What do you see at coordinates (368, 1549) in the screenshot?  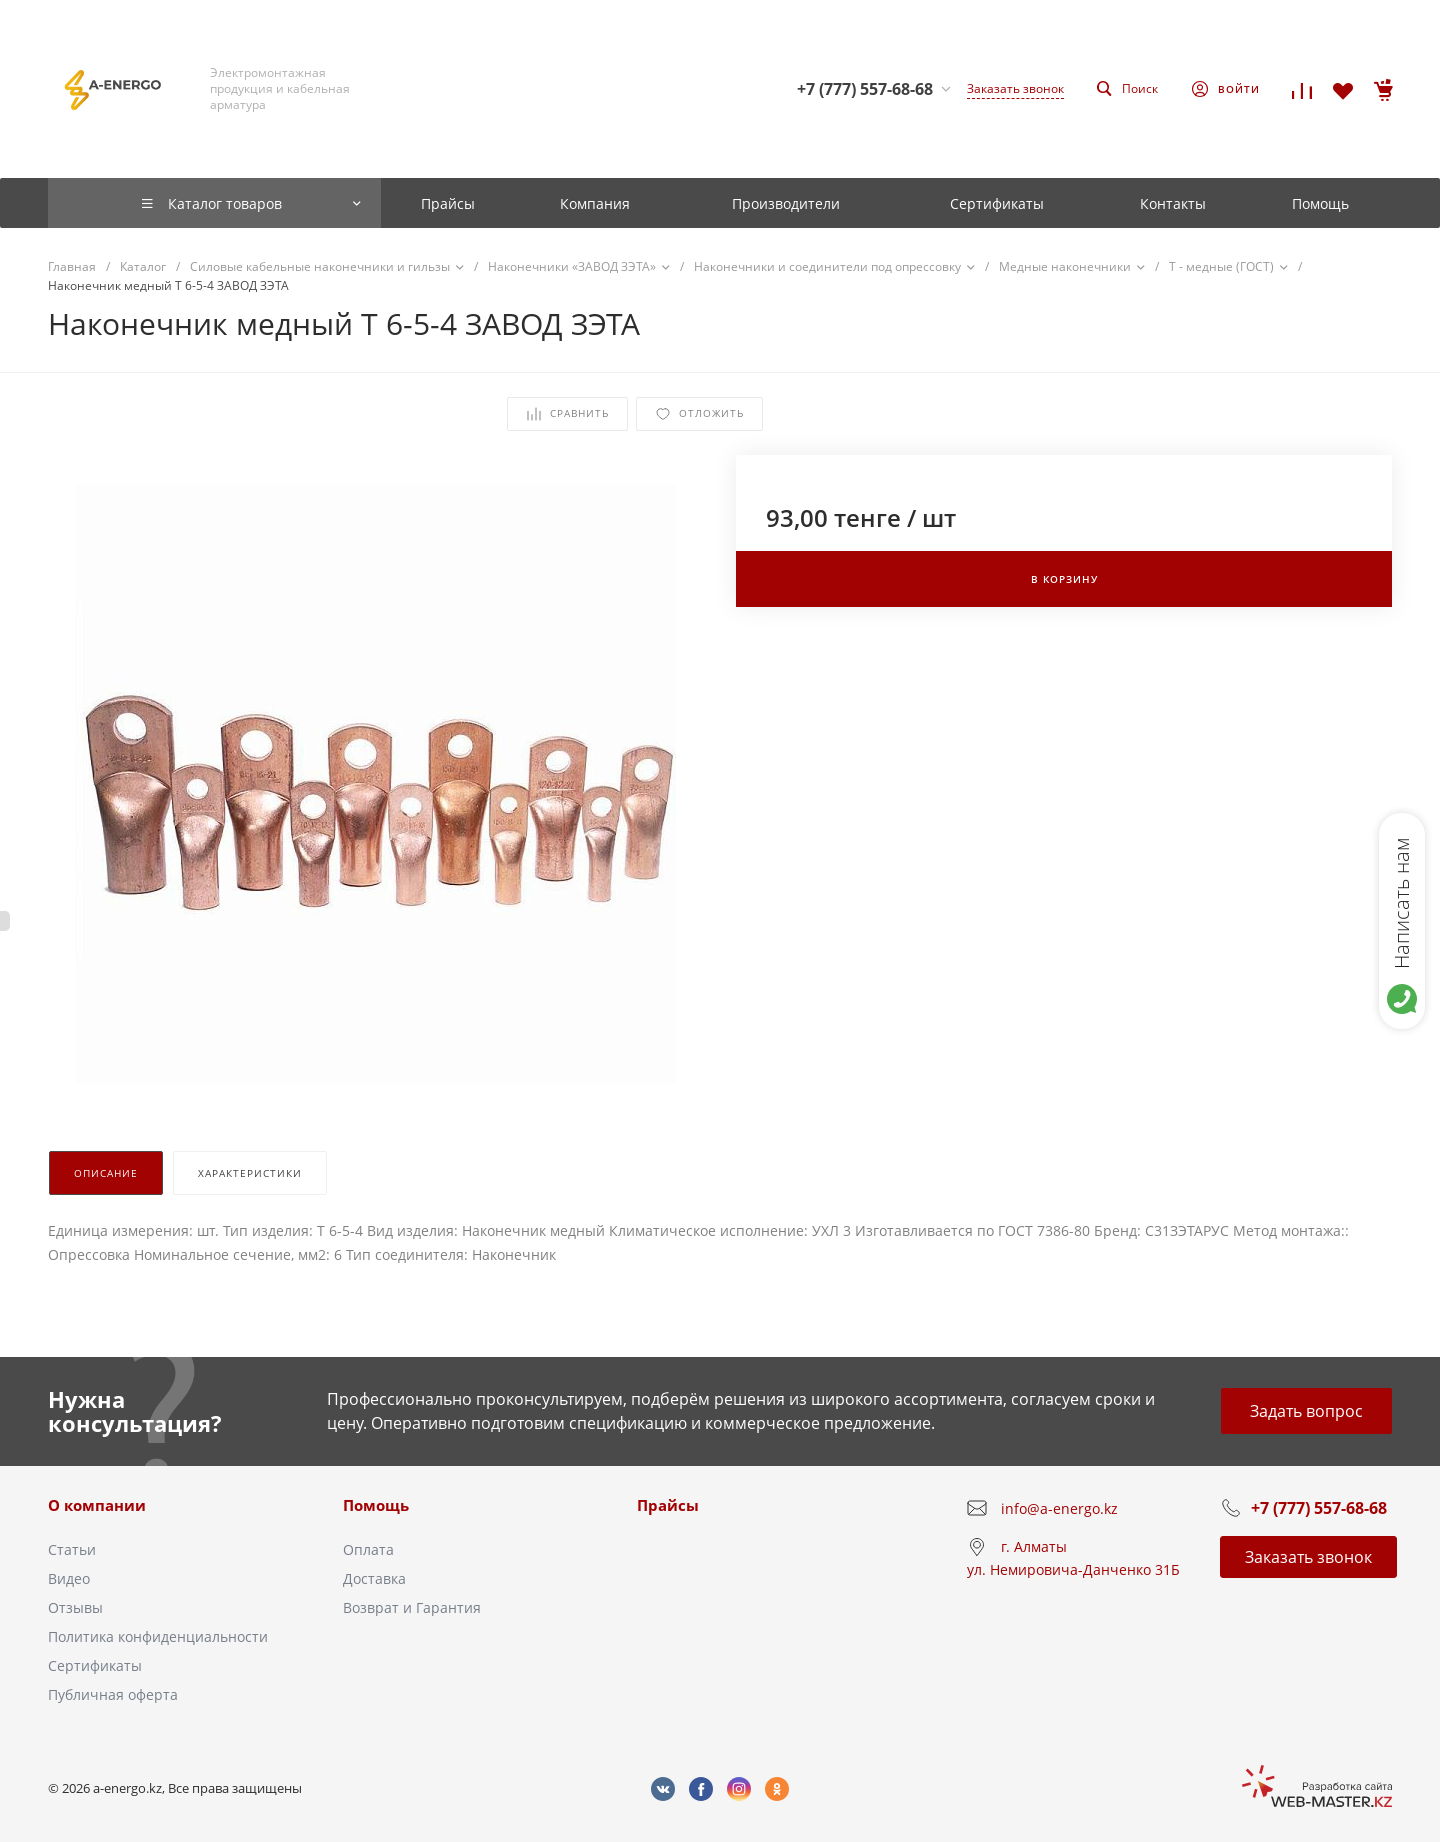 I see `Оплата` at bounding box center [368, 1549].